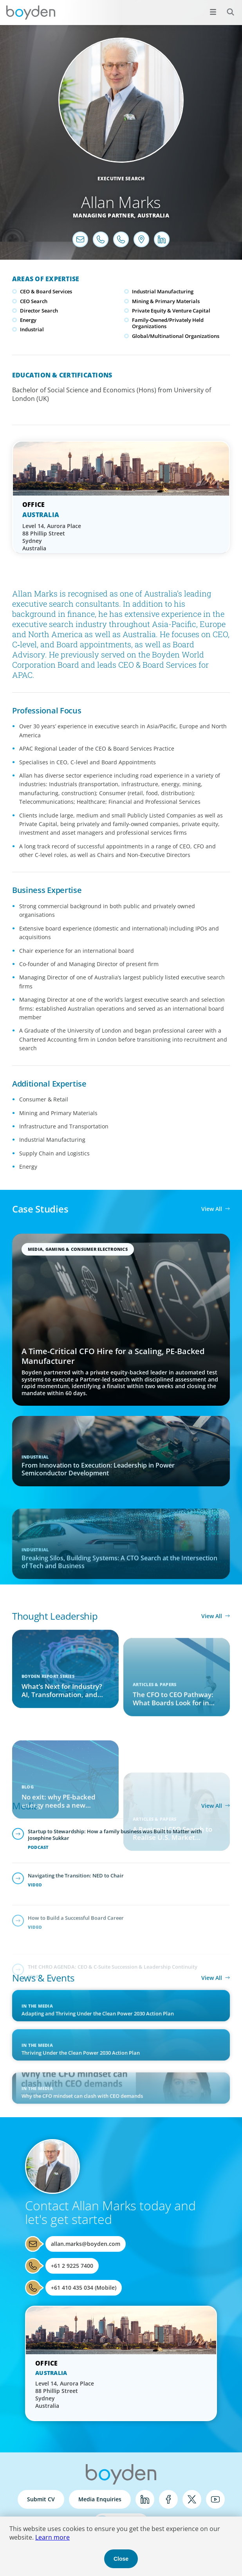  What do you see at coordinates (52, 2537) in the screenshot?
I see `Learn more` at bounding box center [52, 2537].